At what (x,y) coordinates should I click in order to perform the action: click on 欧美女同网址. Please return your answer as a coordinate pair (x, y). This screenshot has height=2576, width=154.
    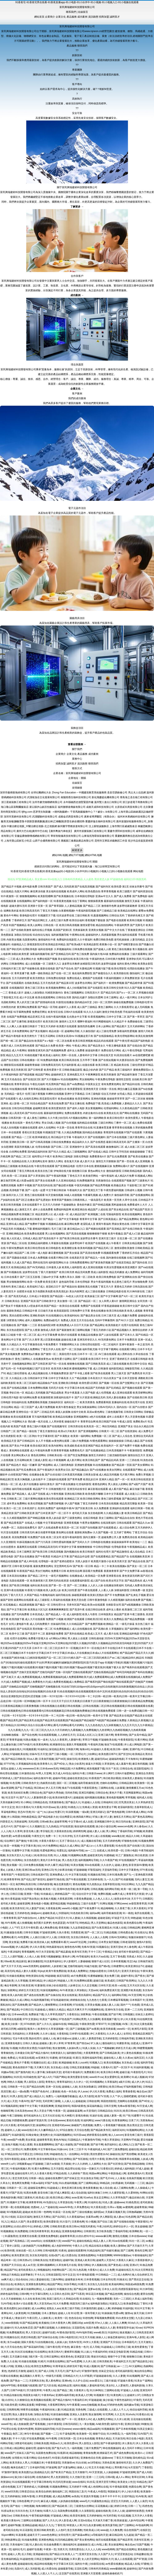
    Looking at the image, I should click on (114, 1469).